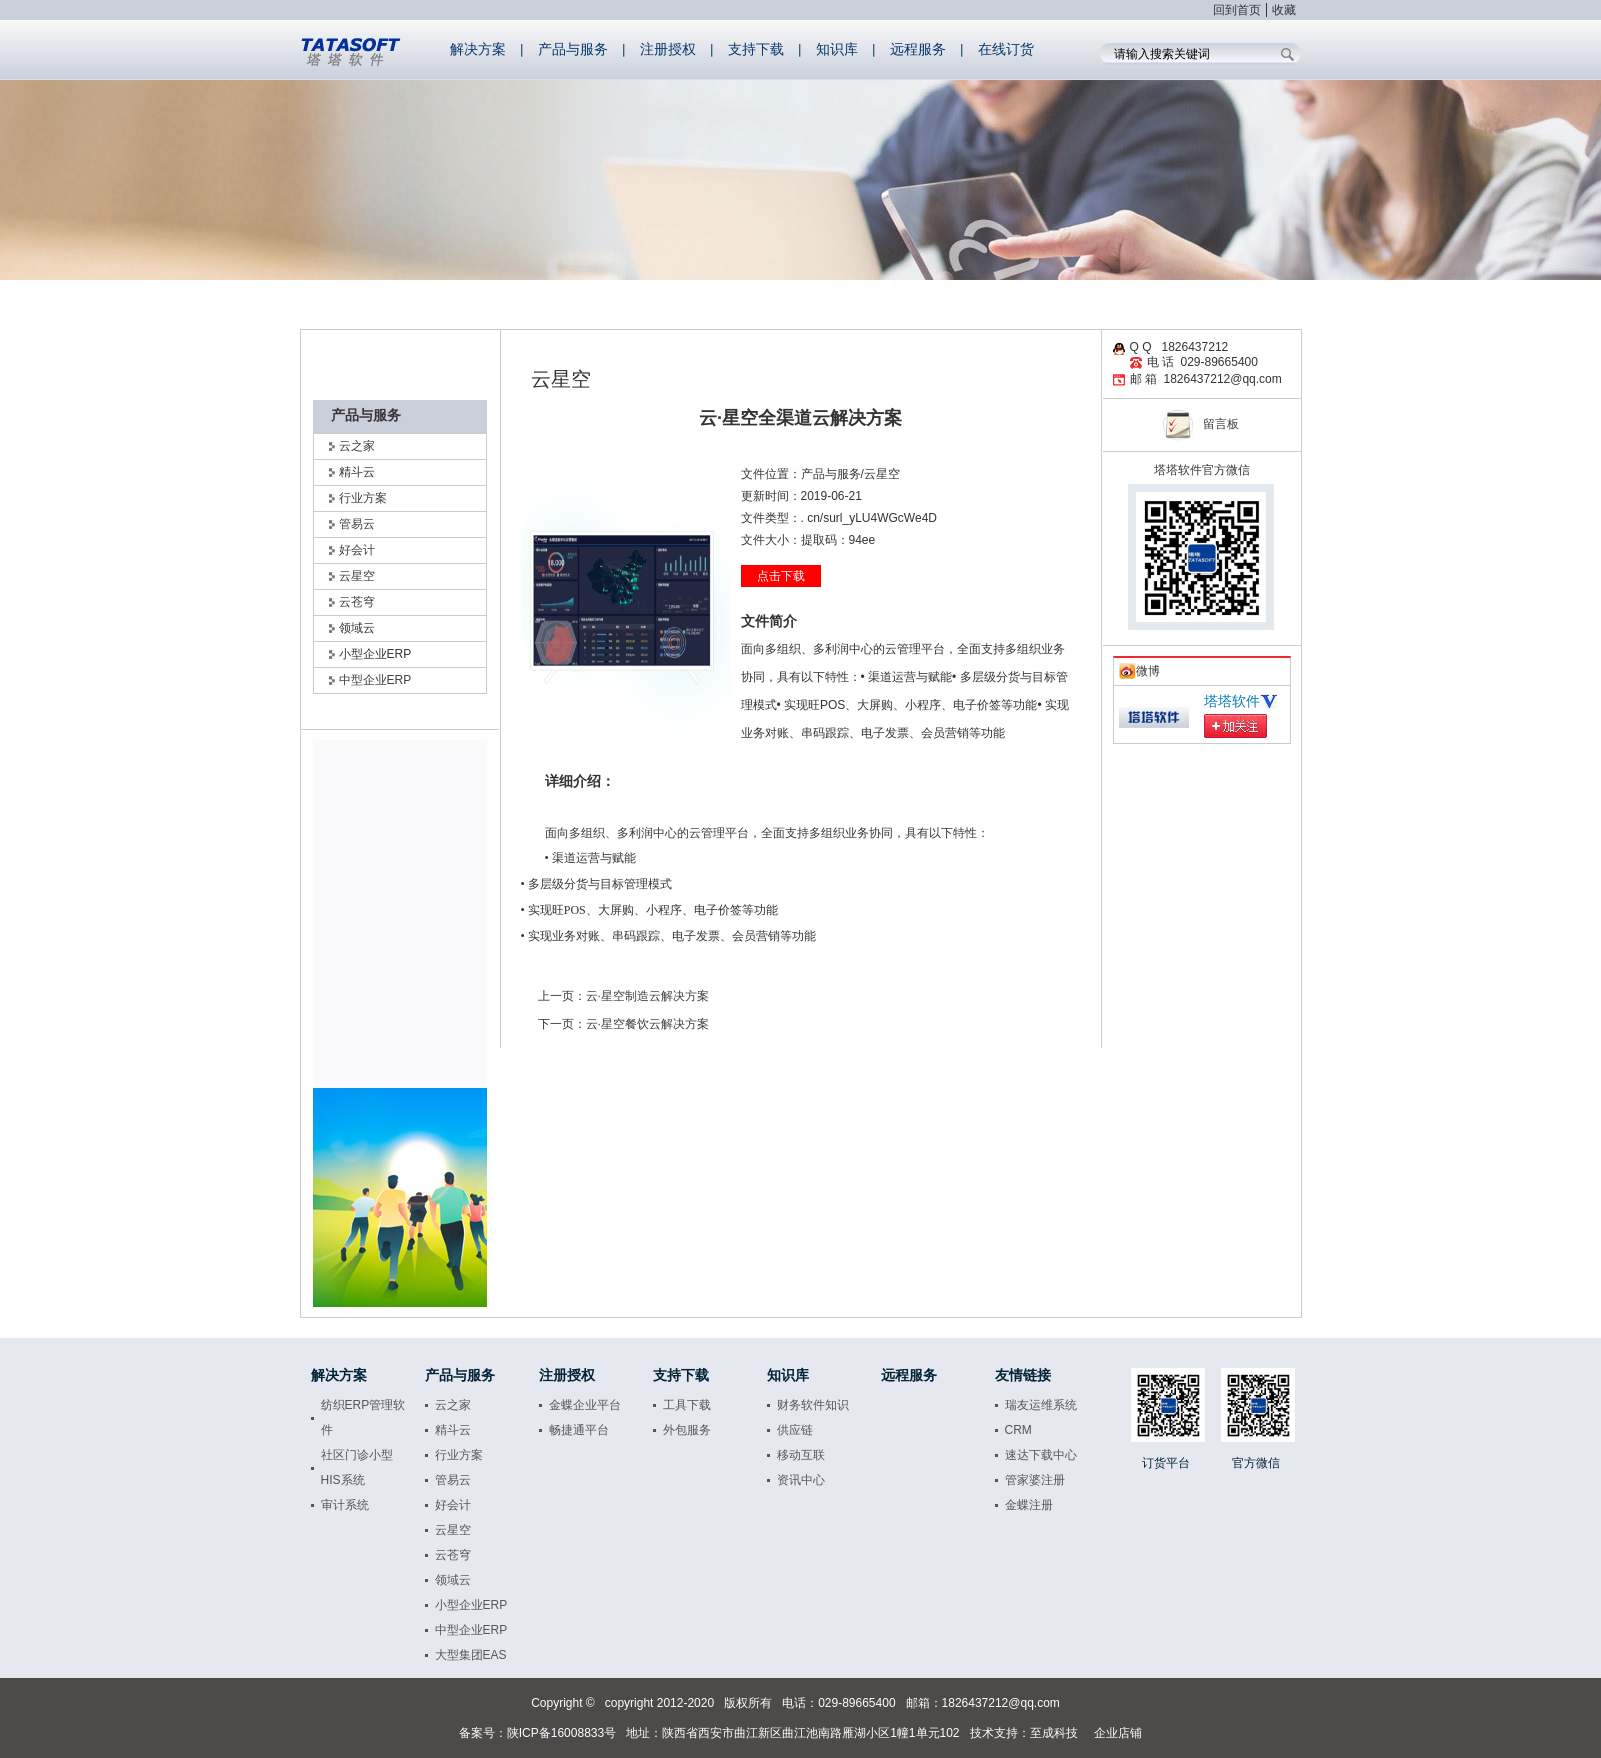 The image size is (1601, 1758). Describe the element at coordinates (668, 49) in the screenshot. I see `注册授权` at that location.